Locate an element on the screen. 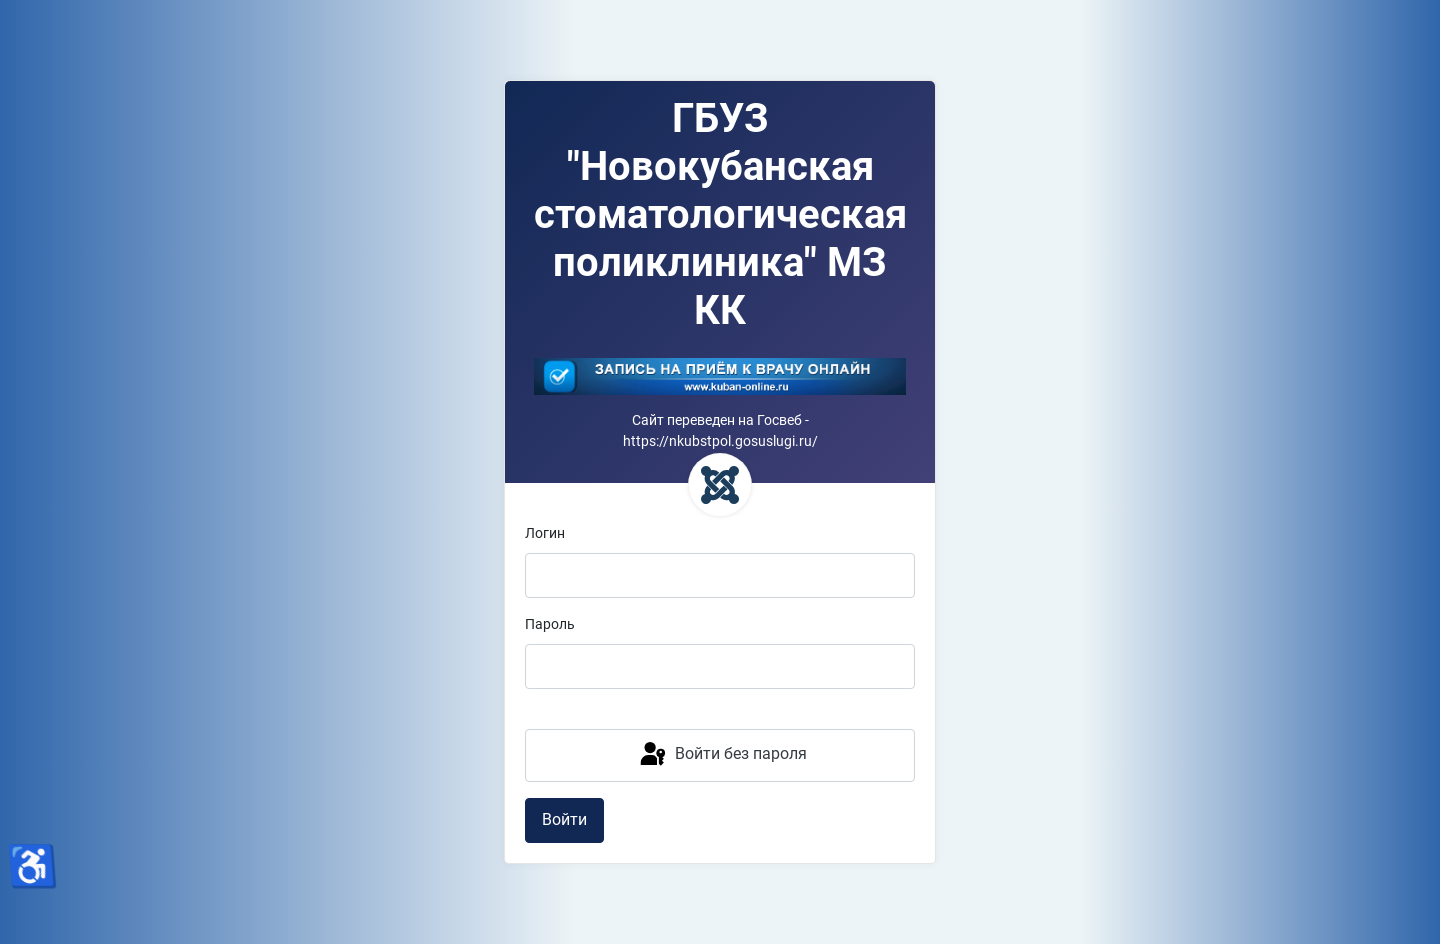 Image resolution: width=1440 pixels, height=944 pixels. Пароль is located at coordinates (550, 624).